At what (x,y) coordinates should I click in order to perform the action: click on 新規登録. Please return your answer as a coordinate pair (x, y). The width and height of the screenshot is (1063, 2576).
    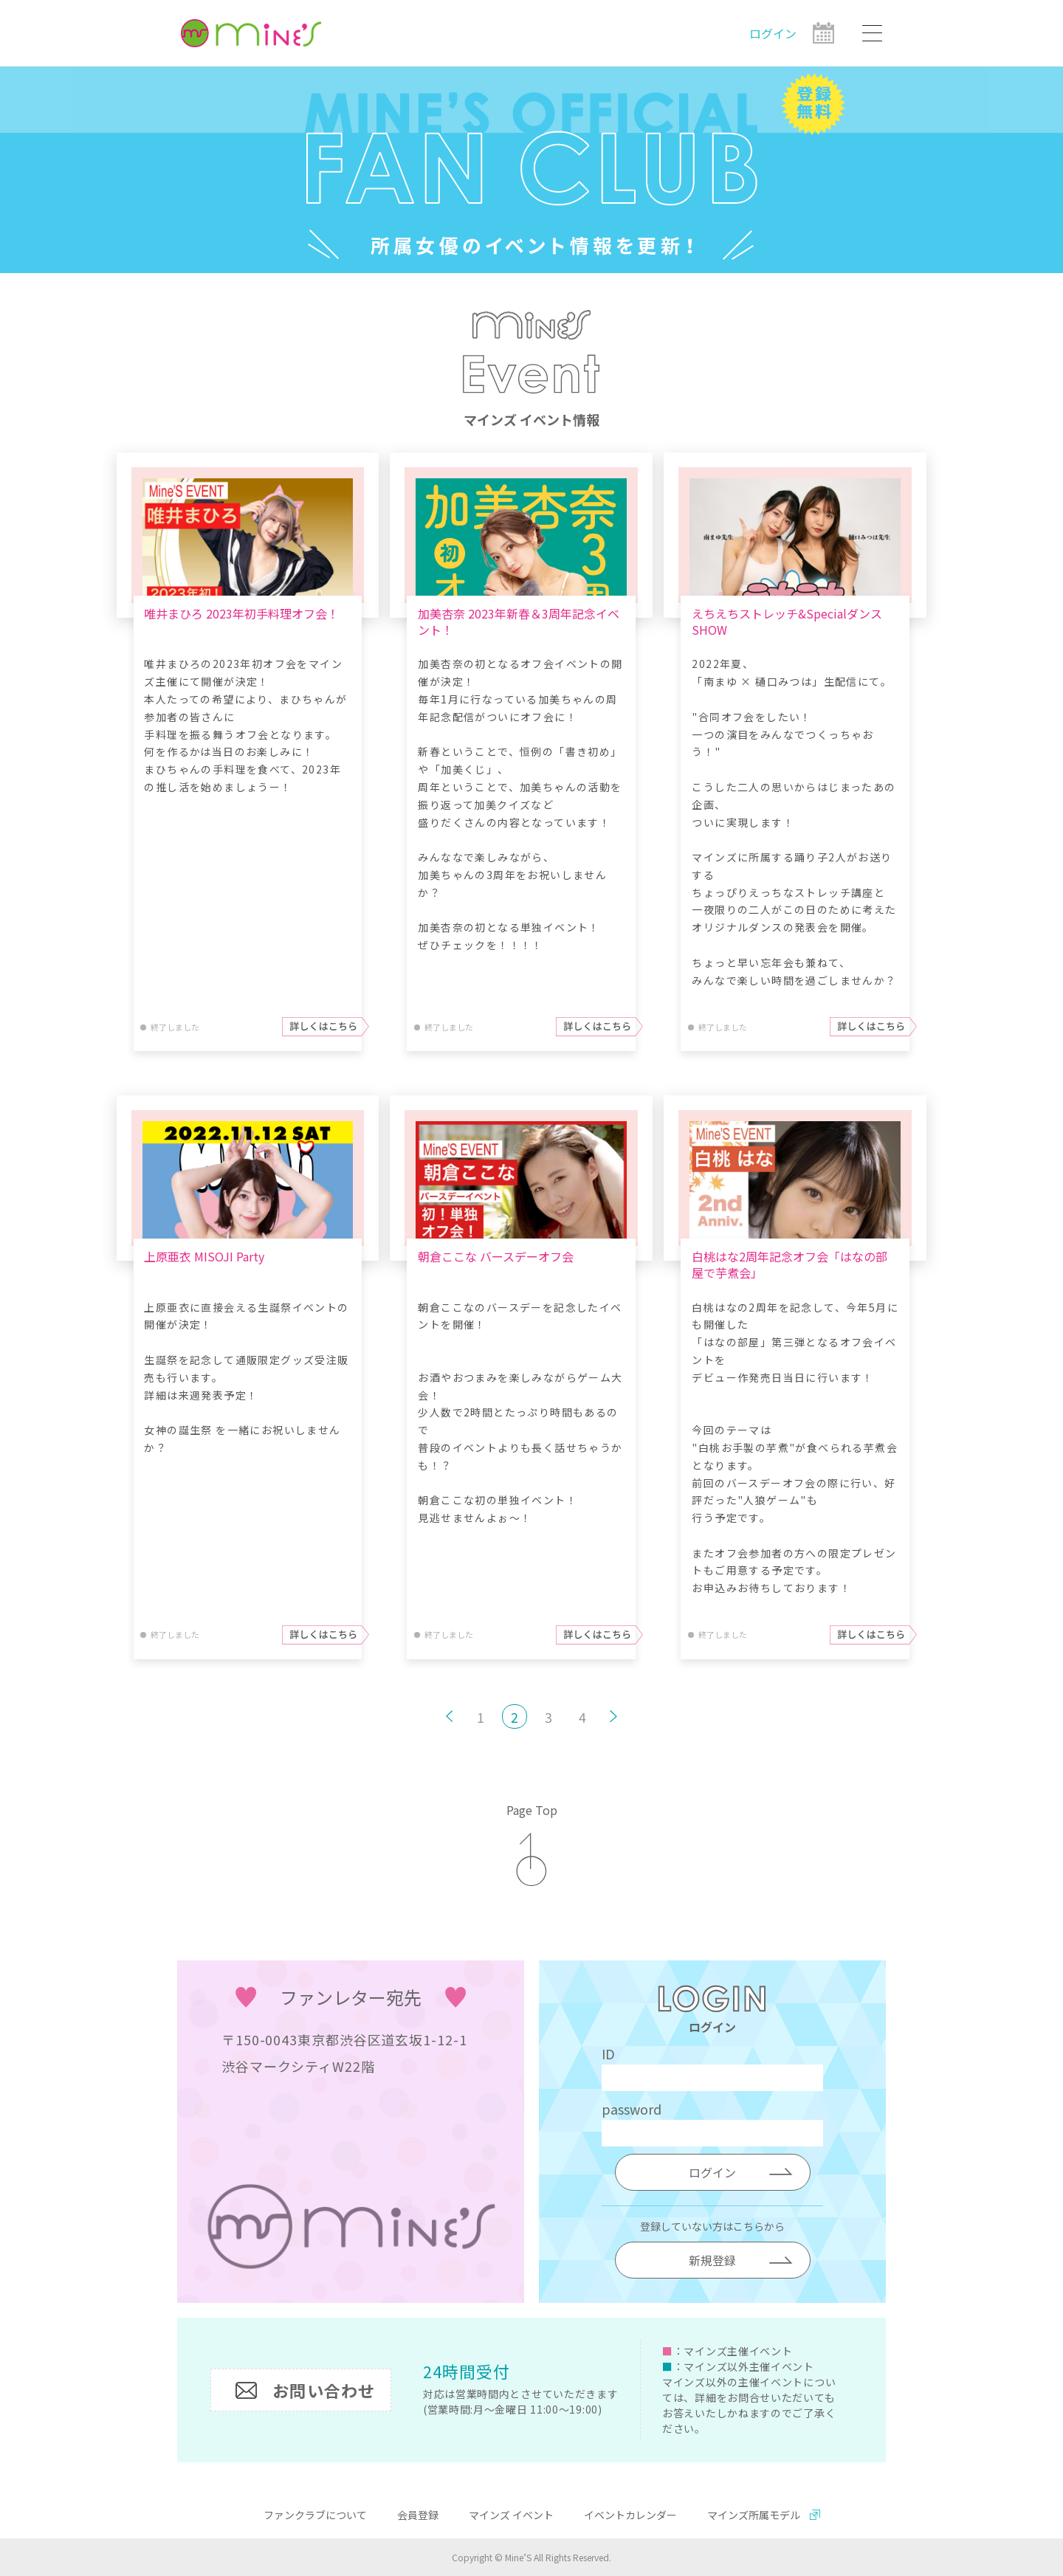
    Looking at the image, I should click on (712, 2260).